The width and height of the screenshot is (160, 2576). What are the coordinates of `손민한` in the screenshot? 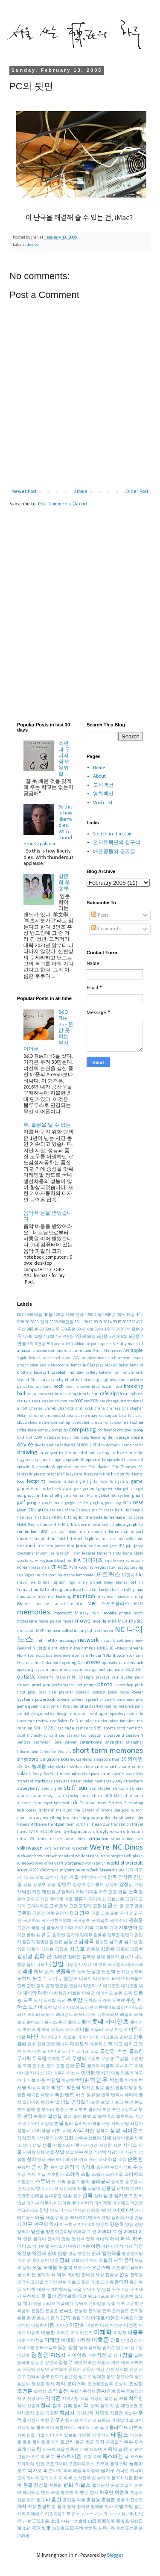 It's located at (135, 2159).